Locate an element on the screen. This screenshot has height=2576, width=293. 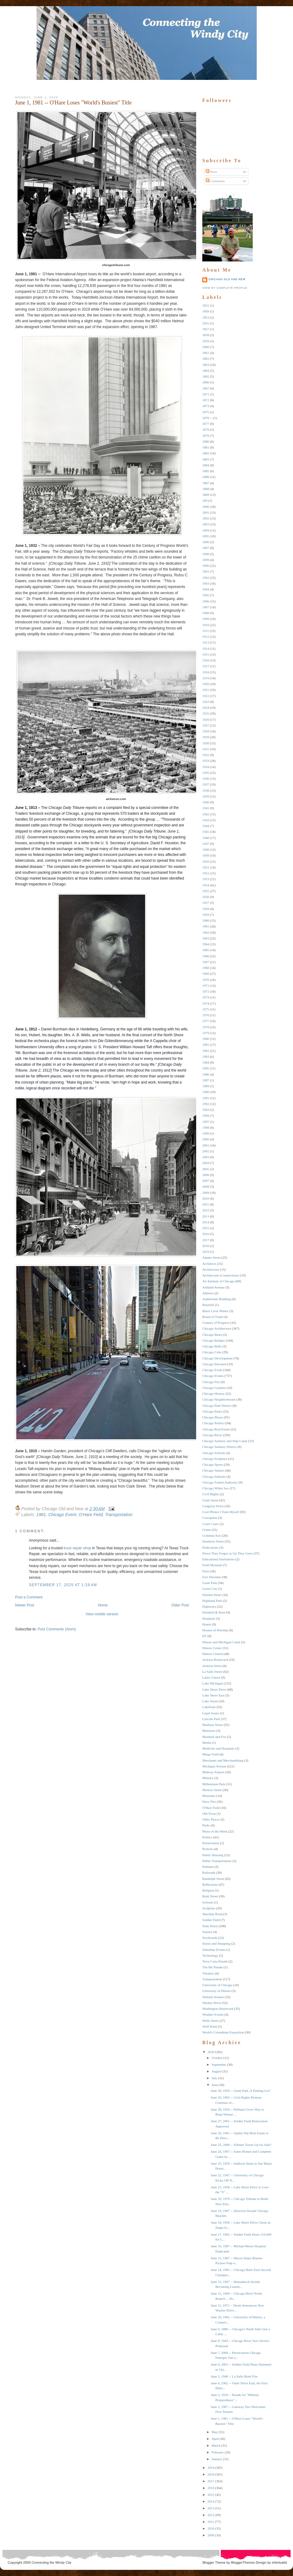
1997 is located at coordinates (205, 1121).